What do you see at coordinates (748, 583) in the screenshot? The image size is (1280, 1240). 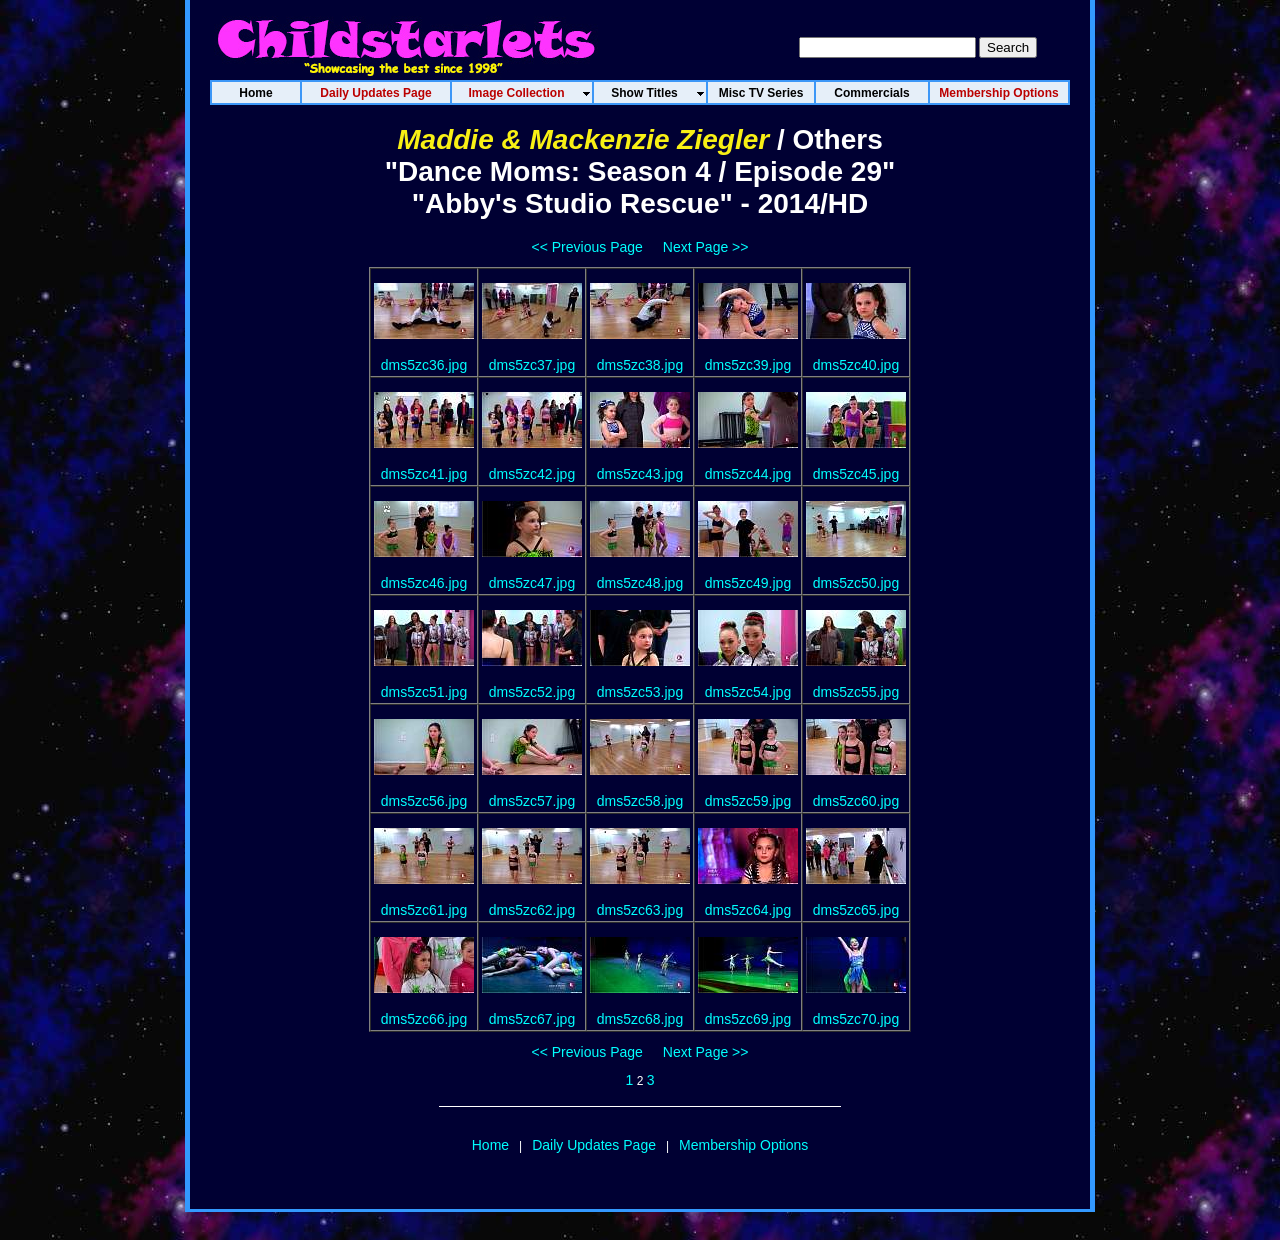 I see `dms5zc49.jpg` at bounding box center [748, 583].